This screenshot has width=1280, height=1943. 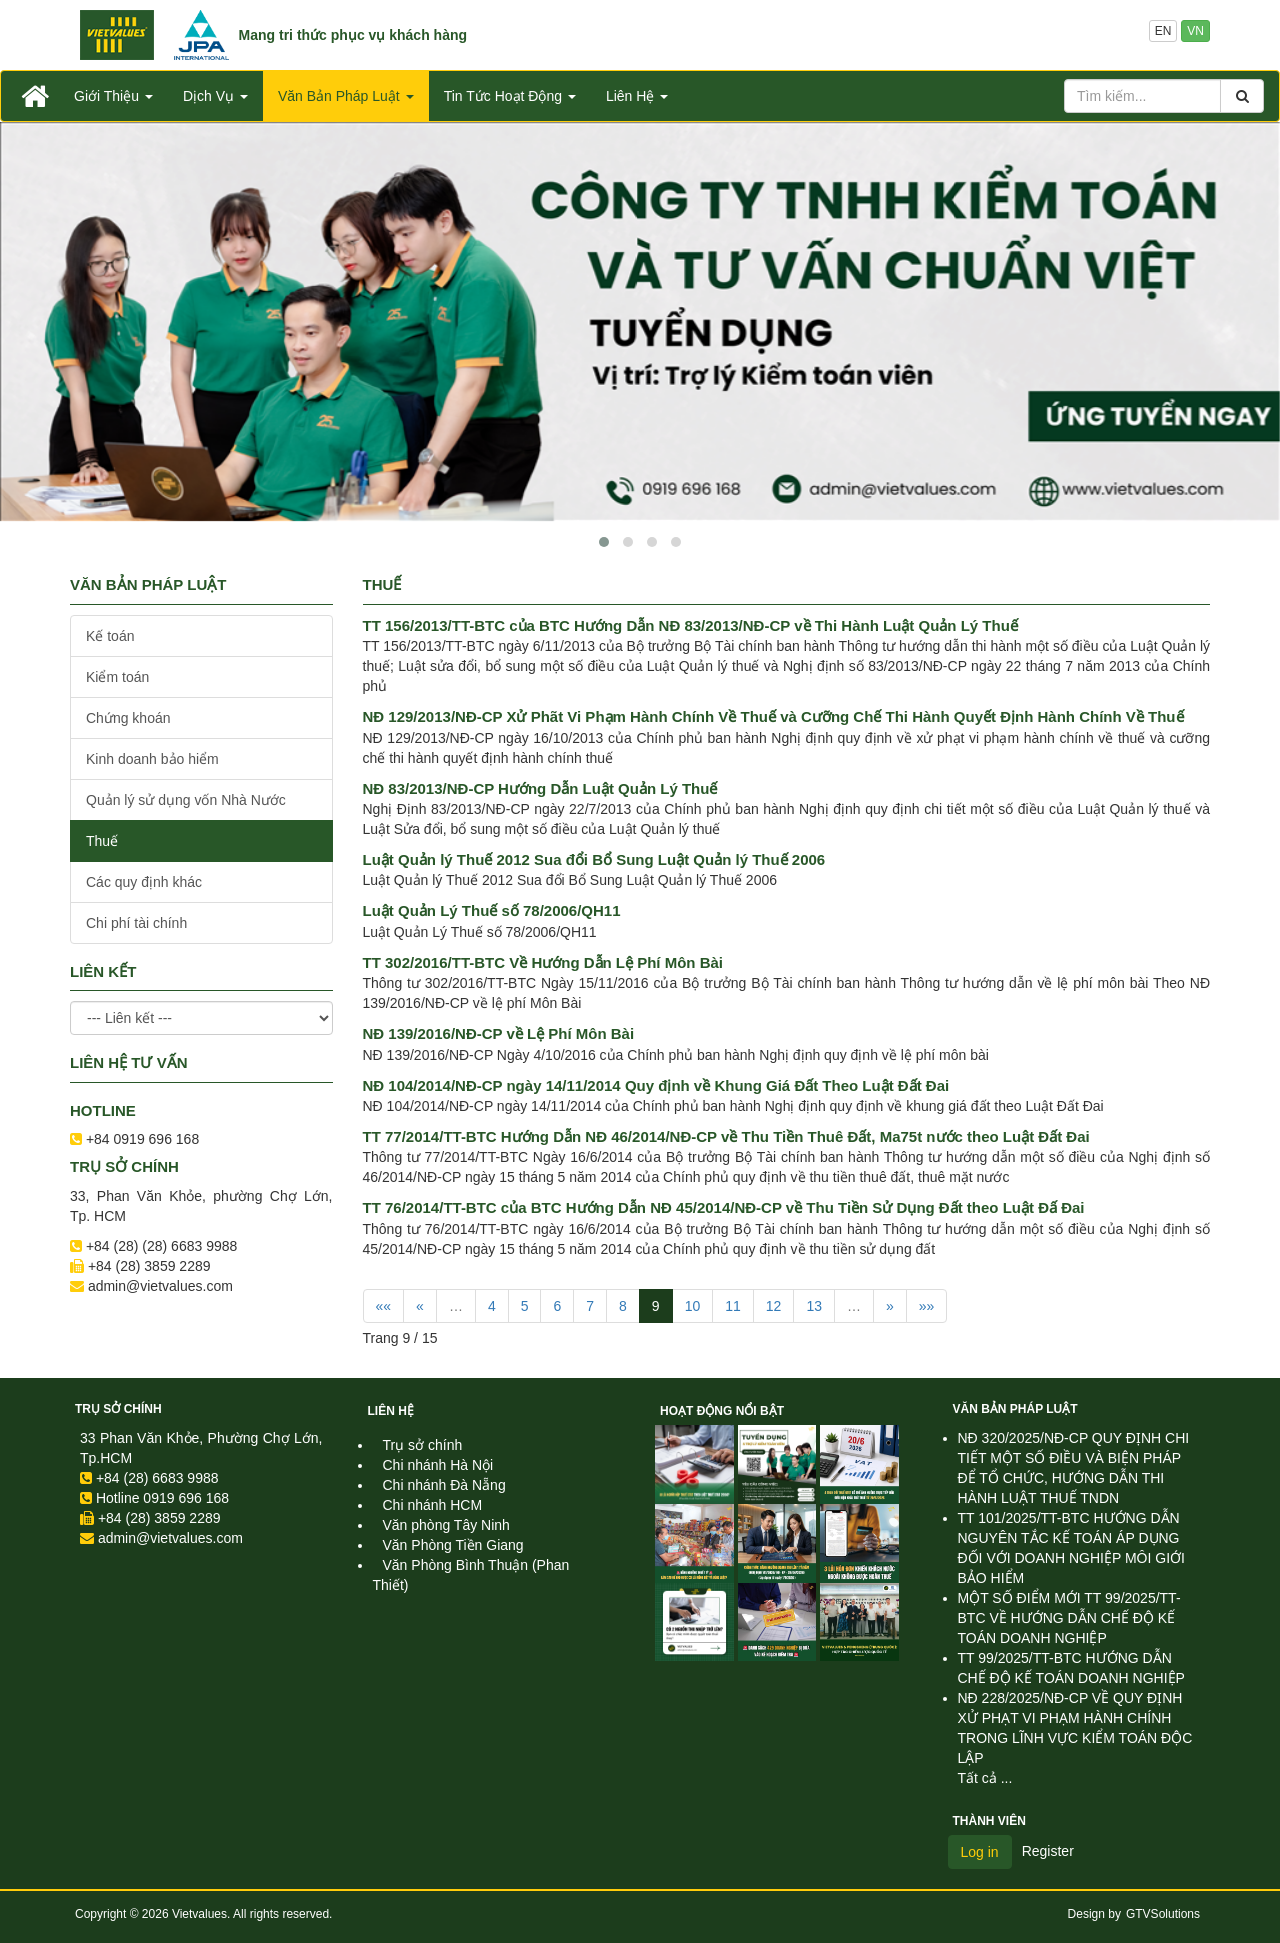 What do you see at coordinates (604, 542) in the screenshot?
I see `[button]` at bounding box center [604, 542].